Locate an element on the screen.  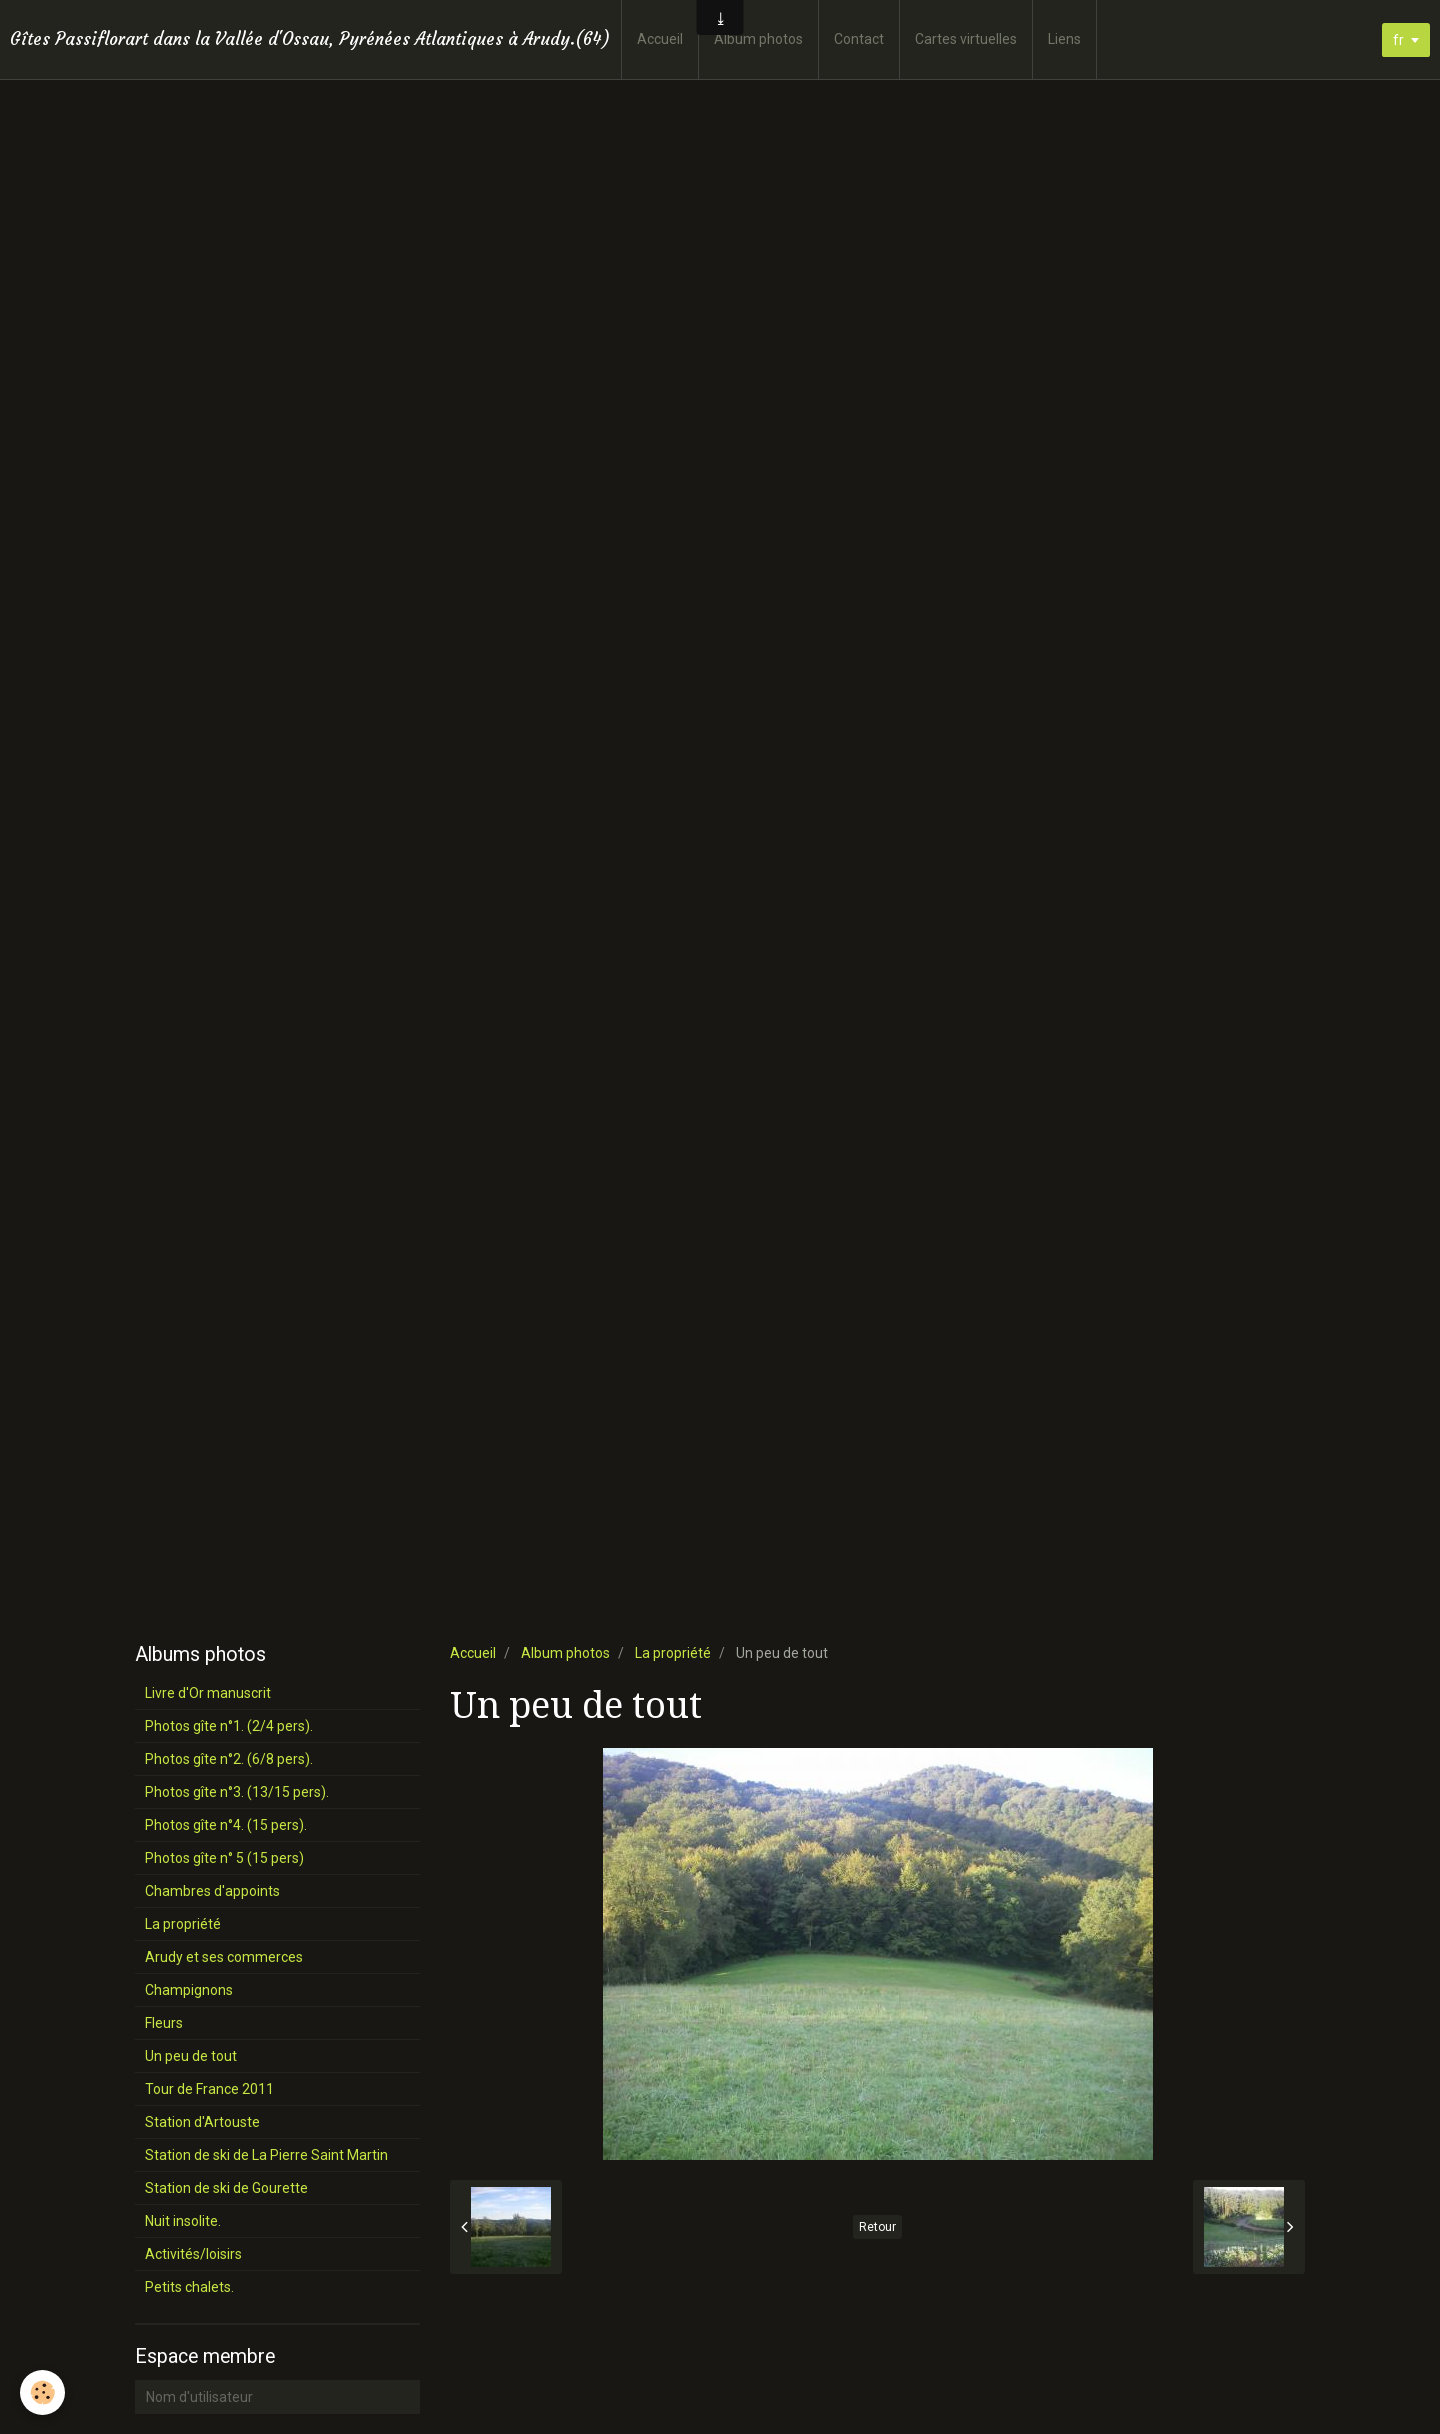
Activités/loisirs is located at coordinates (193, 2254).